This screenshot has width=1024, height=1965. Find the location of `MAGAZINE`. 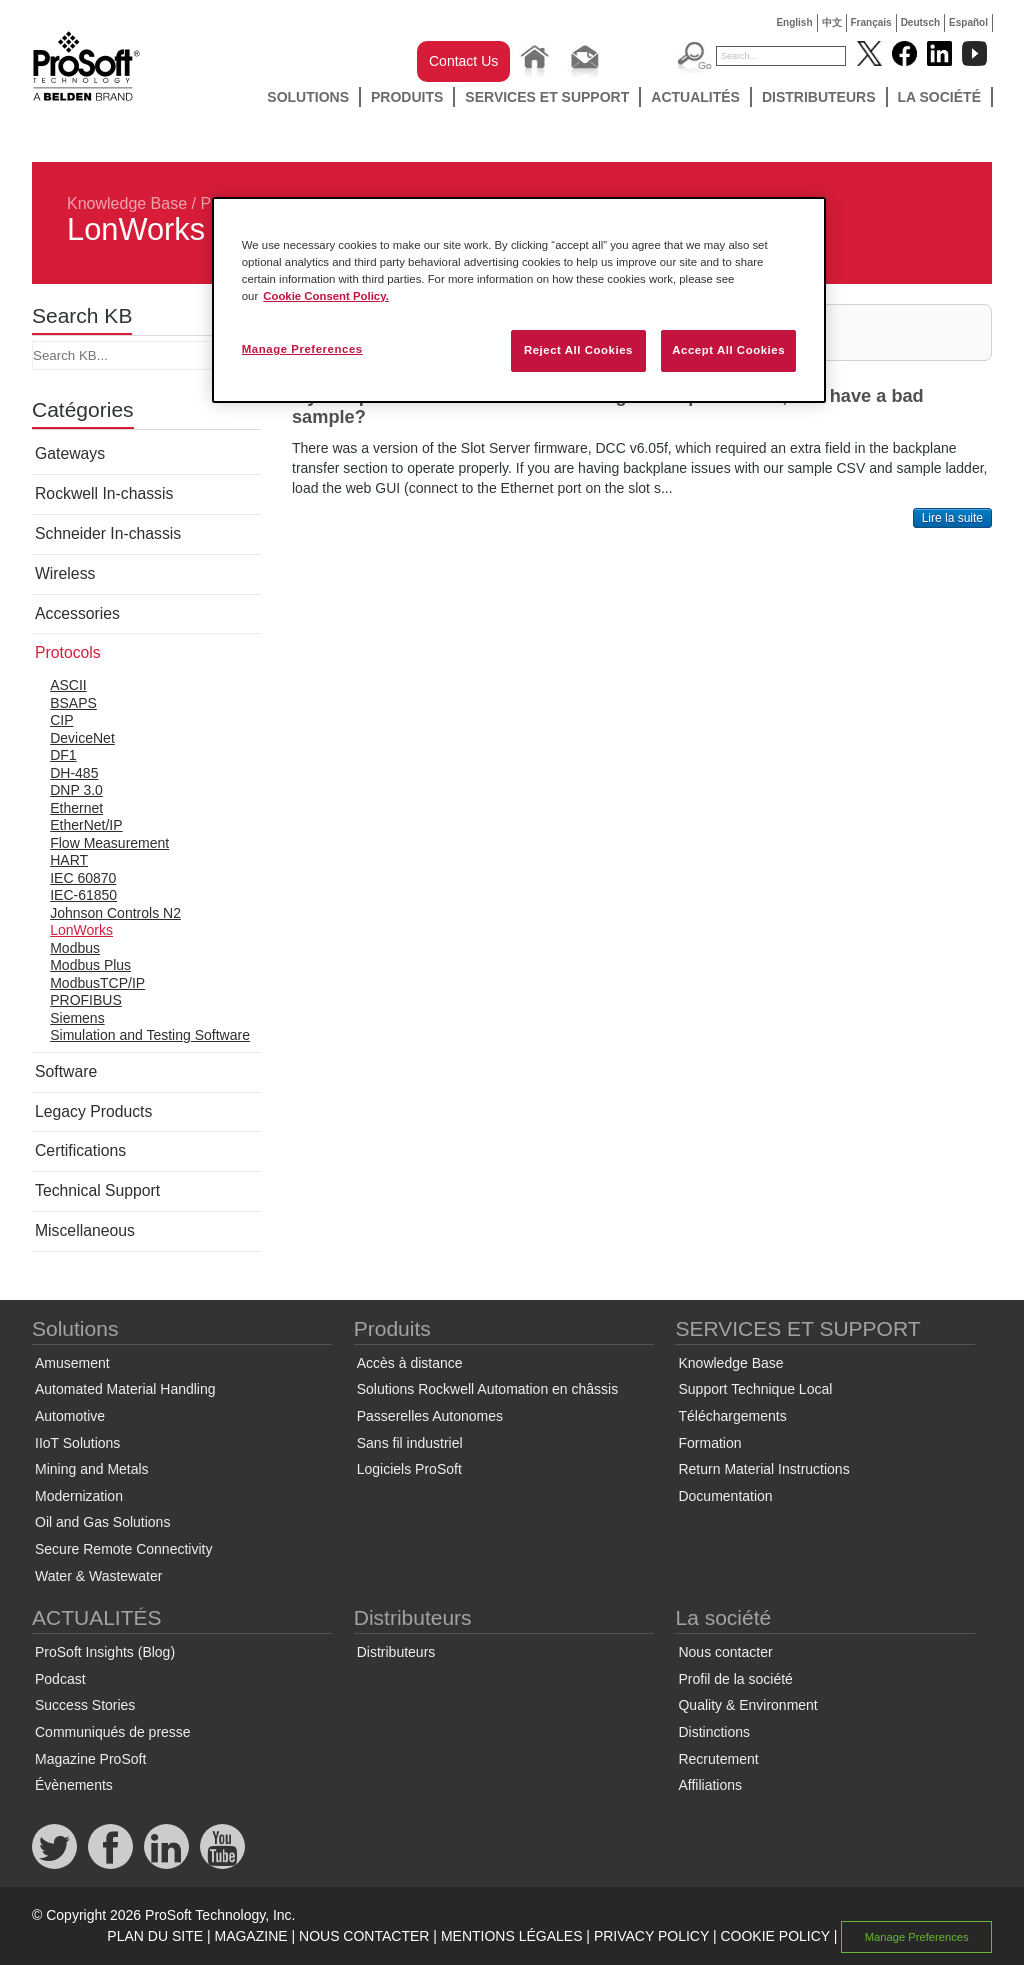

MAGAZINE is located at coordinates (250, 1936).